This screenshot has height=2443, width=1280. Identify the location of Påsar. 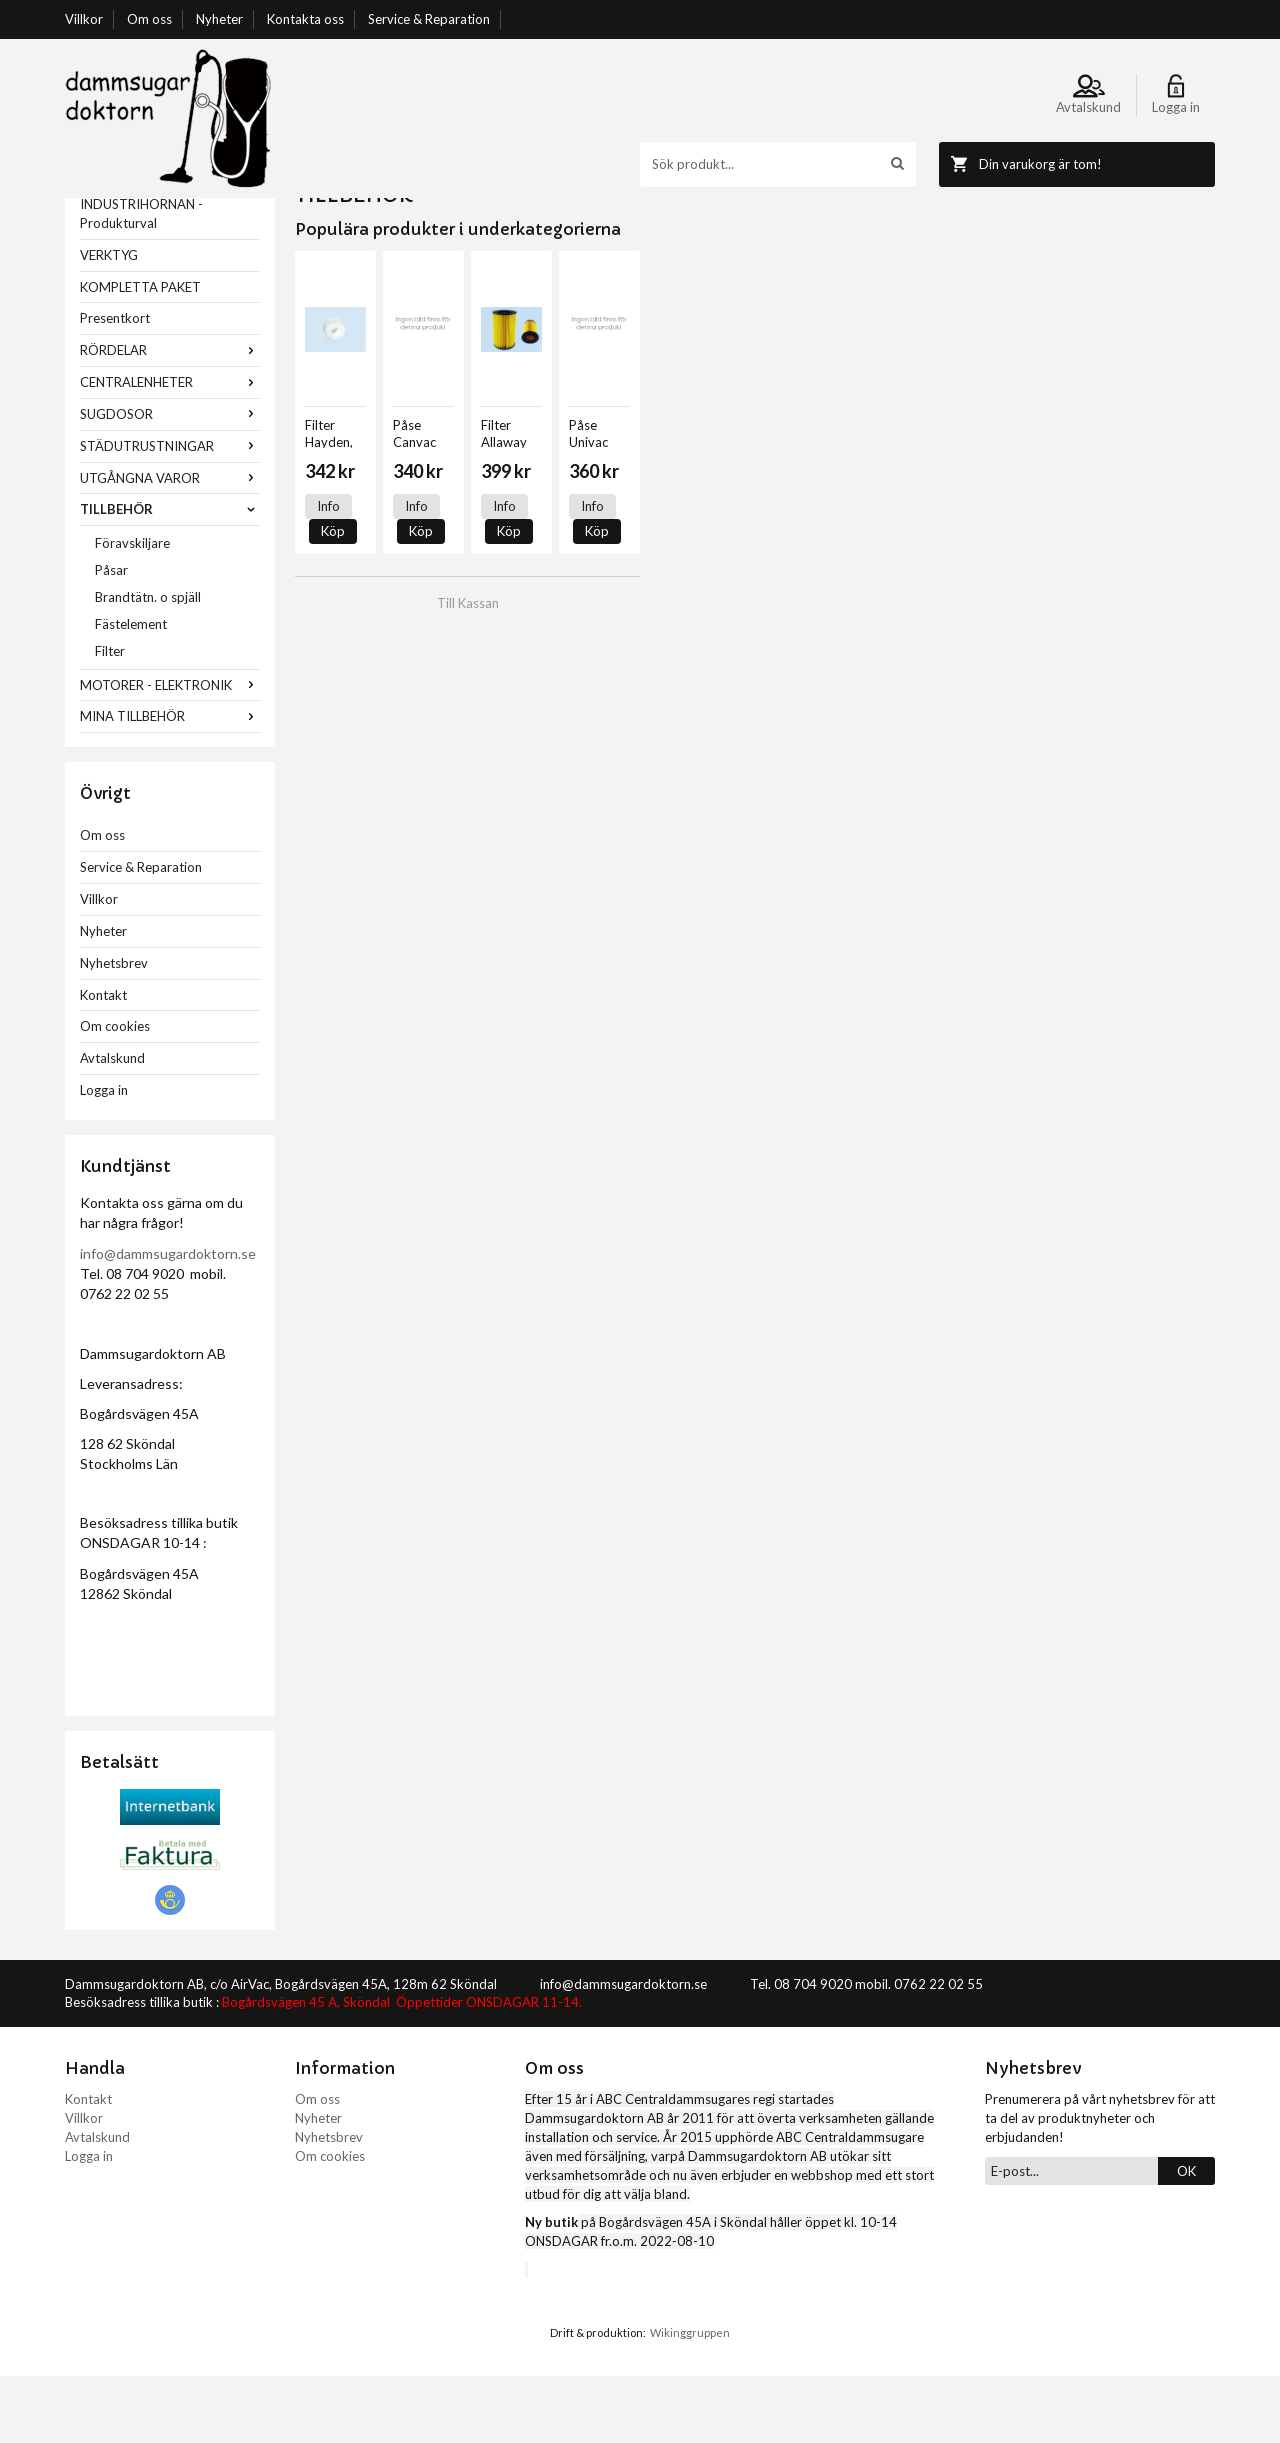
(111, 637).